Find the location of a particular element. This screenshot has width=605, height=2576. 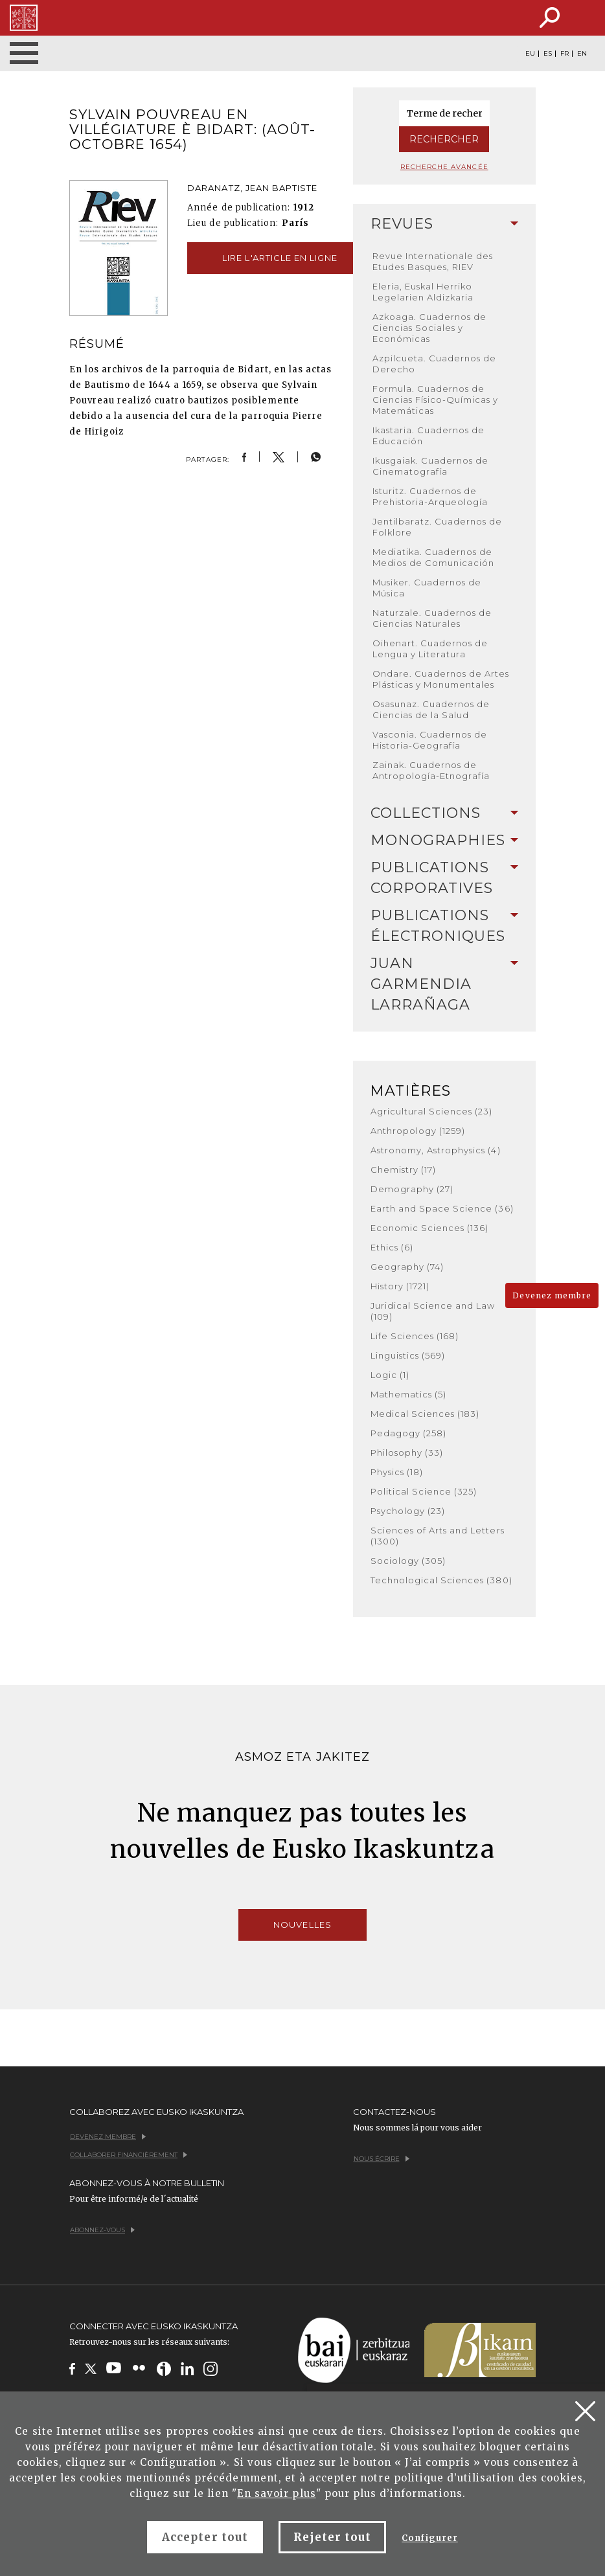

Collections [button] is located at coordinates (445, 813).